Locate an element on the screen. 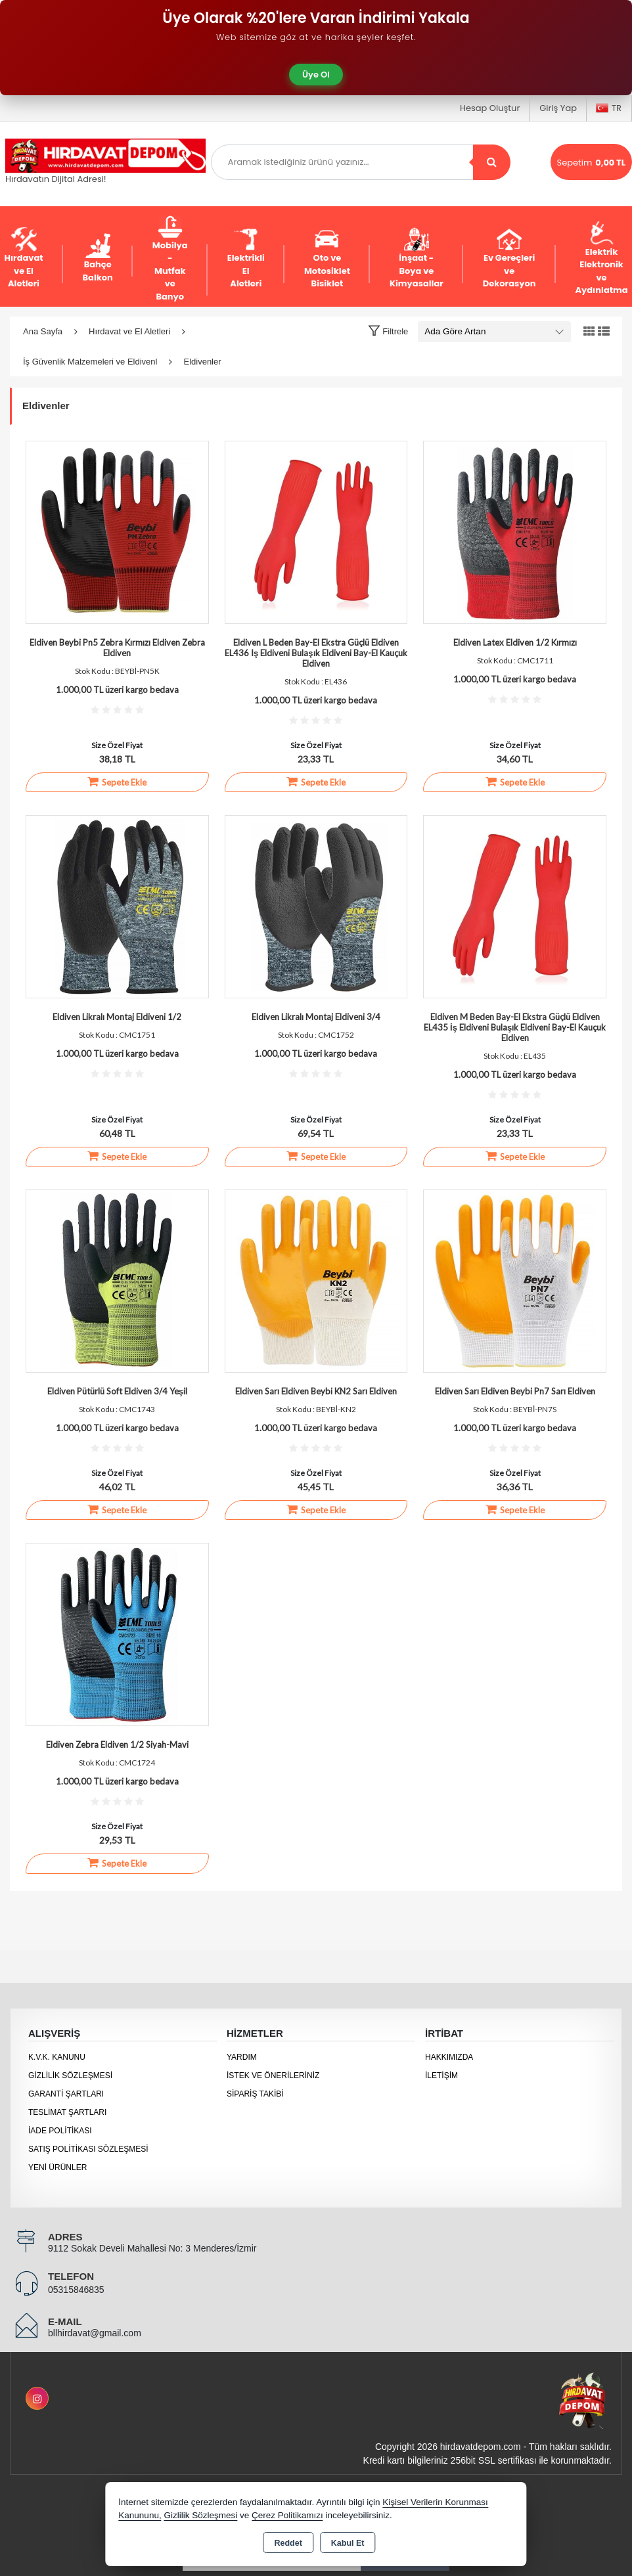 The width and height of the screenshot is (632, 2576). K.V.K. Kanunu is located at coordinates (56, 2057).